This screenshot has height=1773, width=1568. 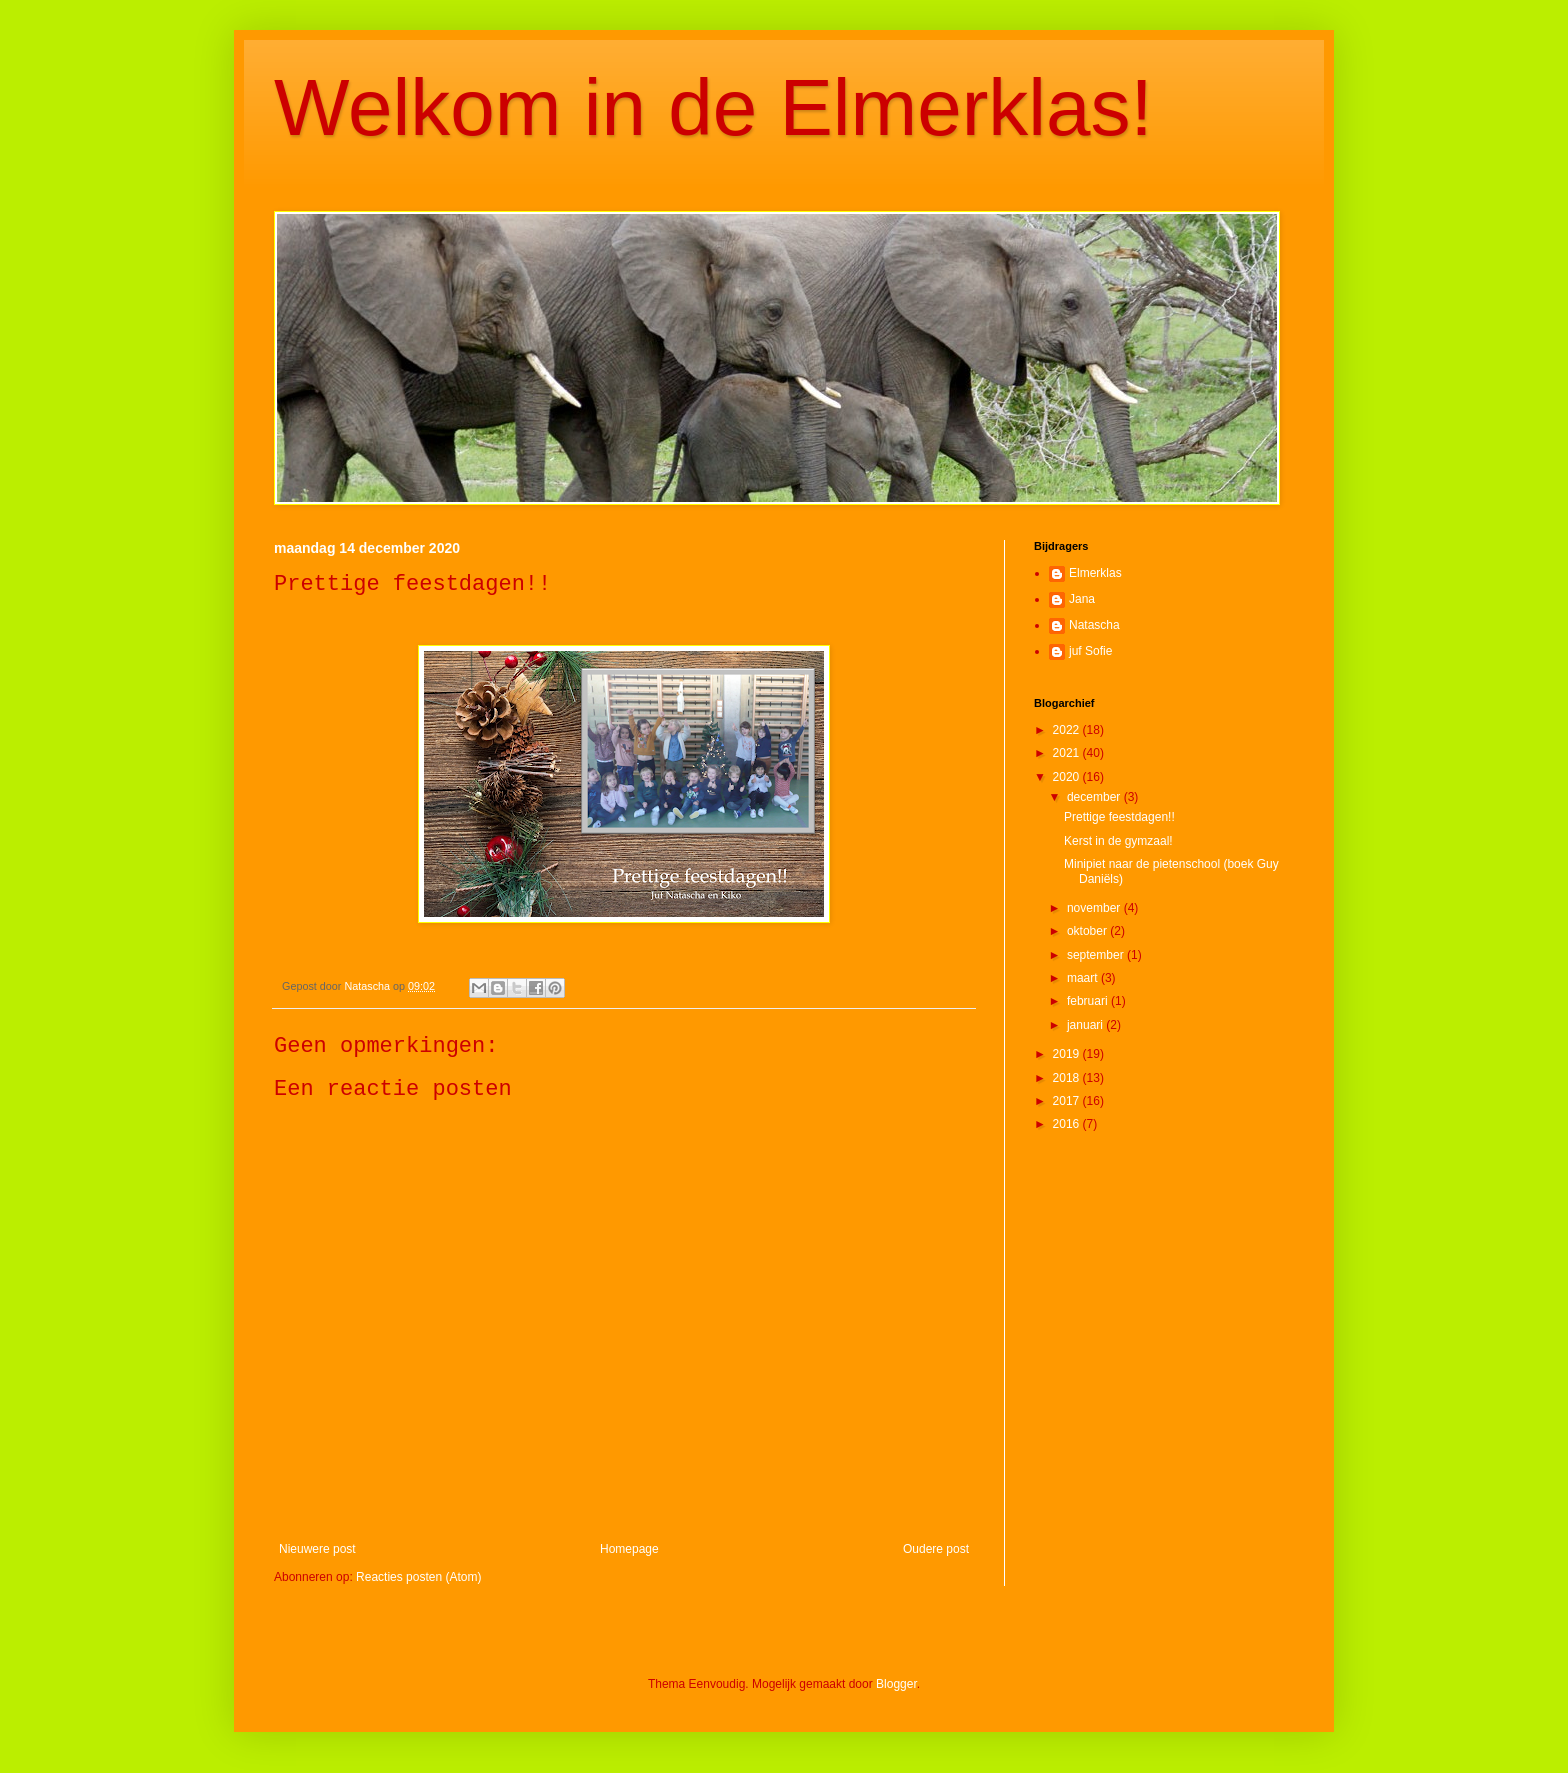 I want to click on 2020, so click(x=1068, y=777).